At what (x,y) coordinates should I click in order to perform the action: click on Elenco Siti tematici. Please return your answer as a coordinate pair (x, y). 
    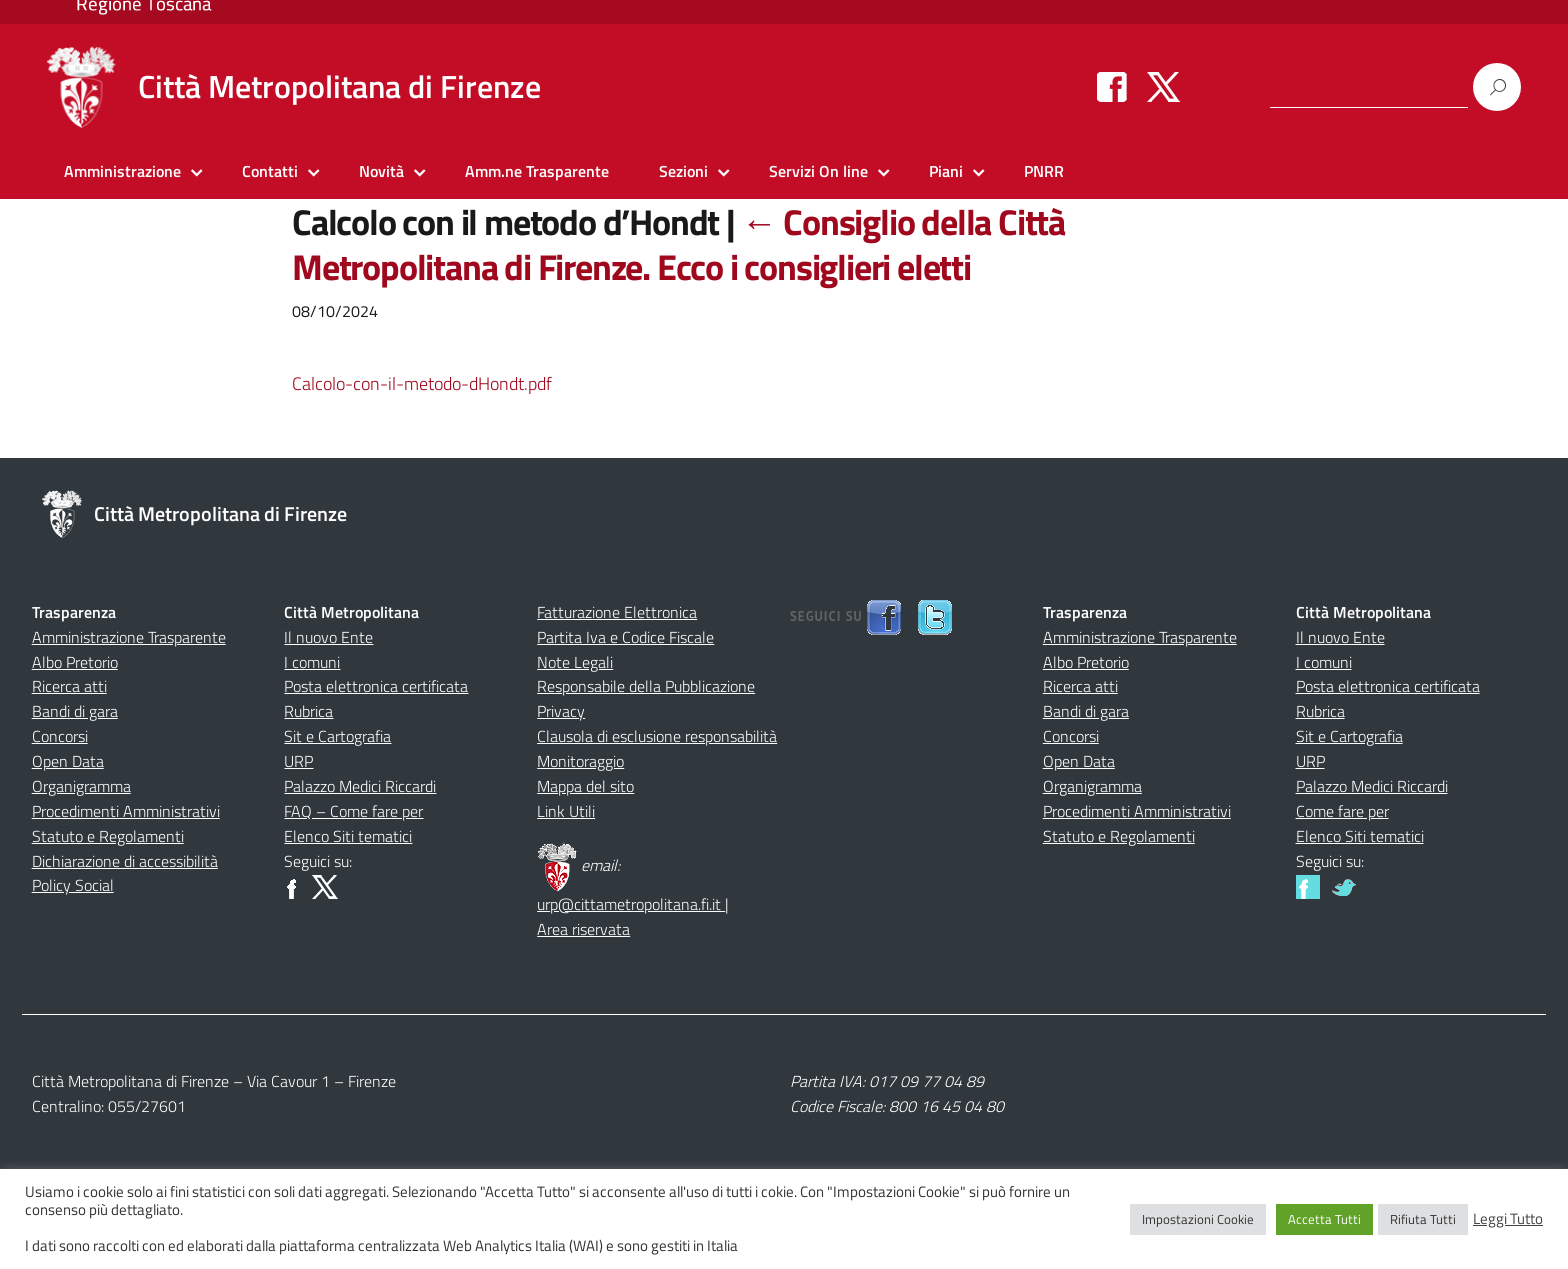
    Looking at the image, I should click on (348, 836).